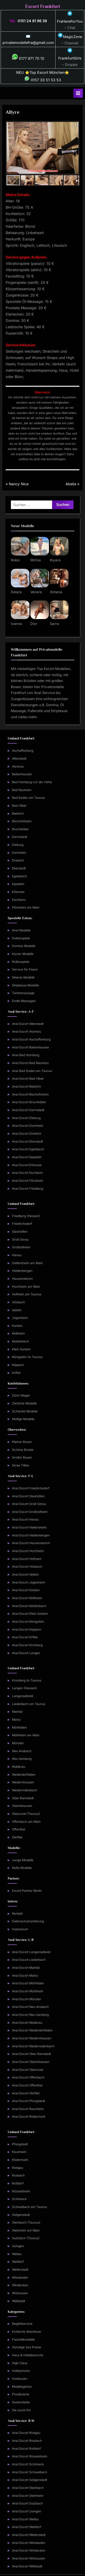  I want to click on Anal Escort Hochheim, so click(28, 1551).